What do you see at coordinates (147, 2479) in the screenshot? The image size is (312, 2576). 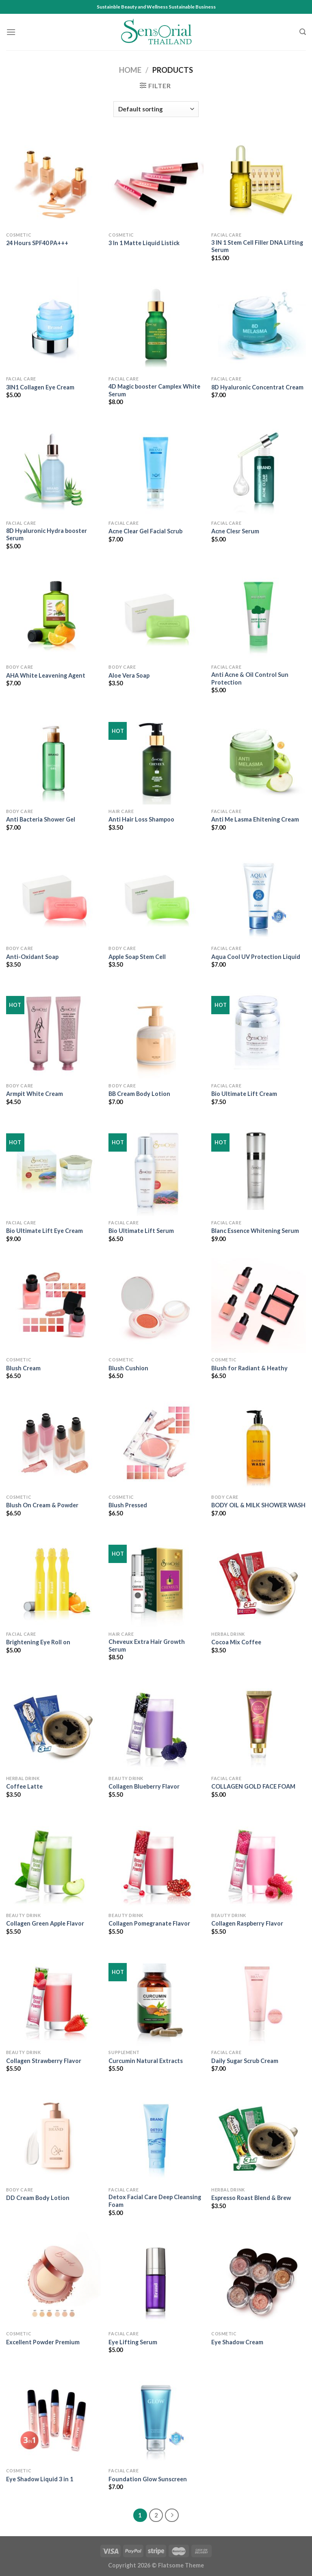 I see `Foundation Glow Sunscreen` at bounding box center [147, 2479].